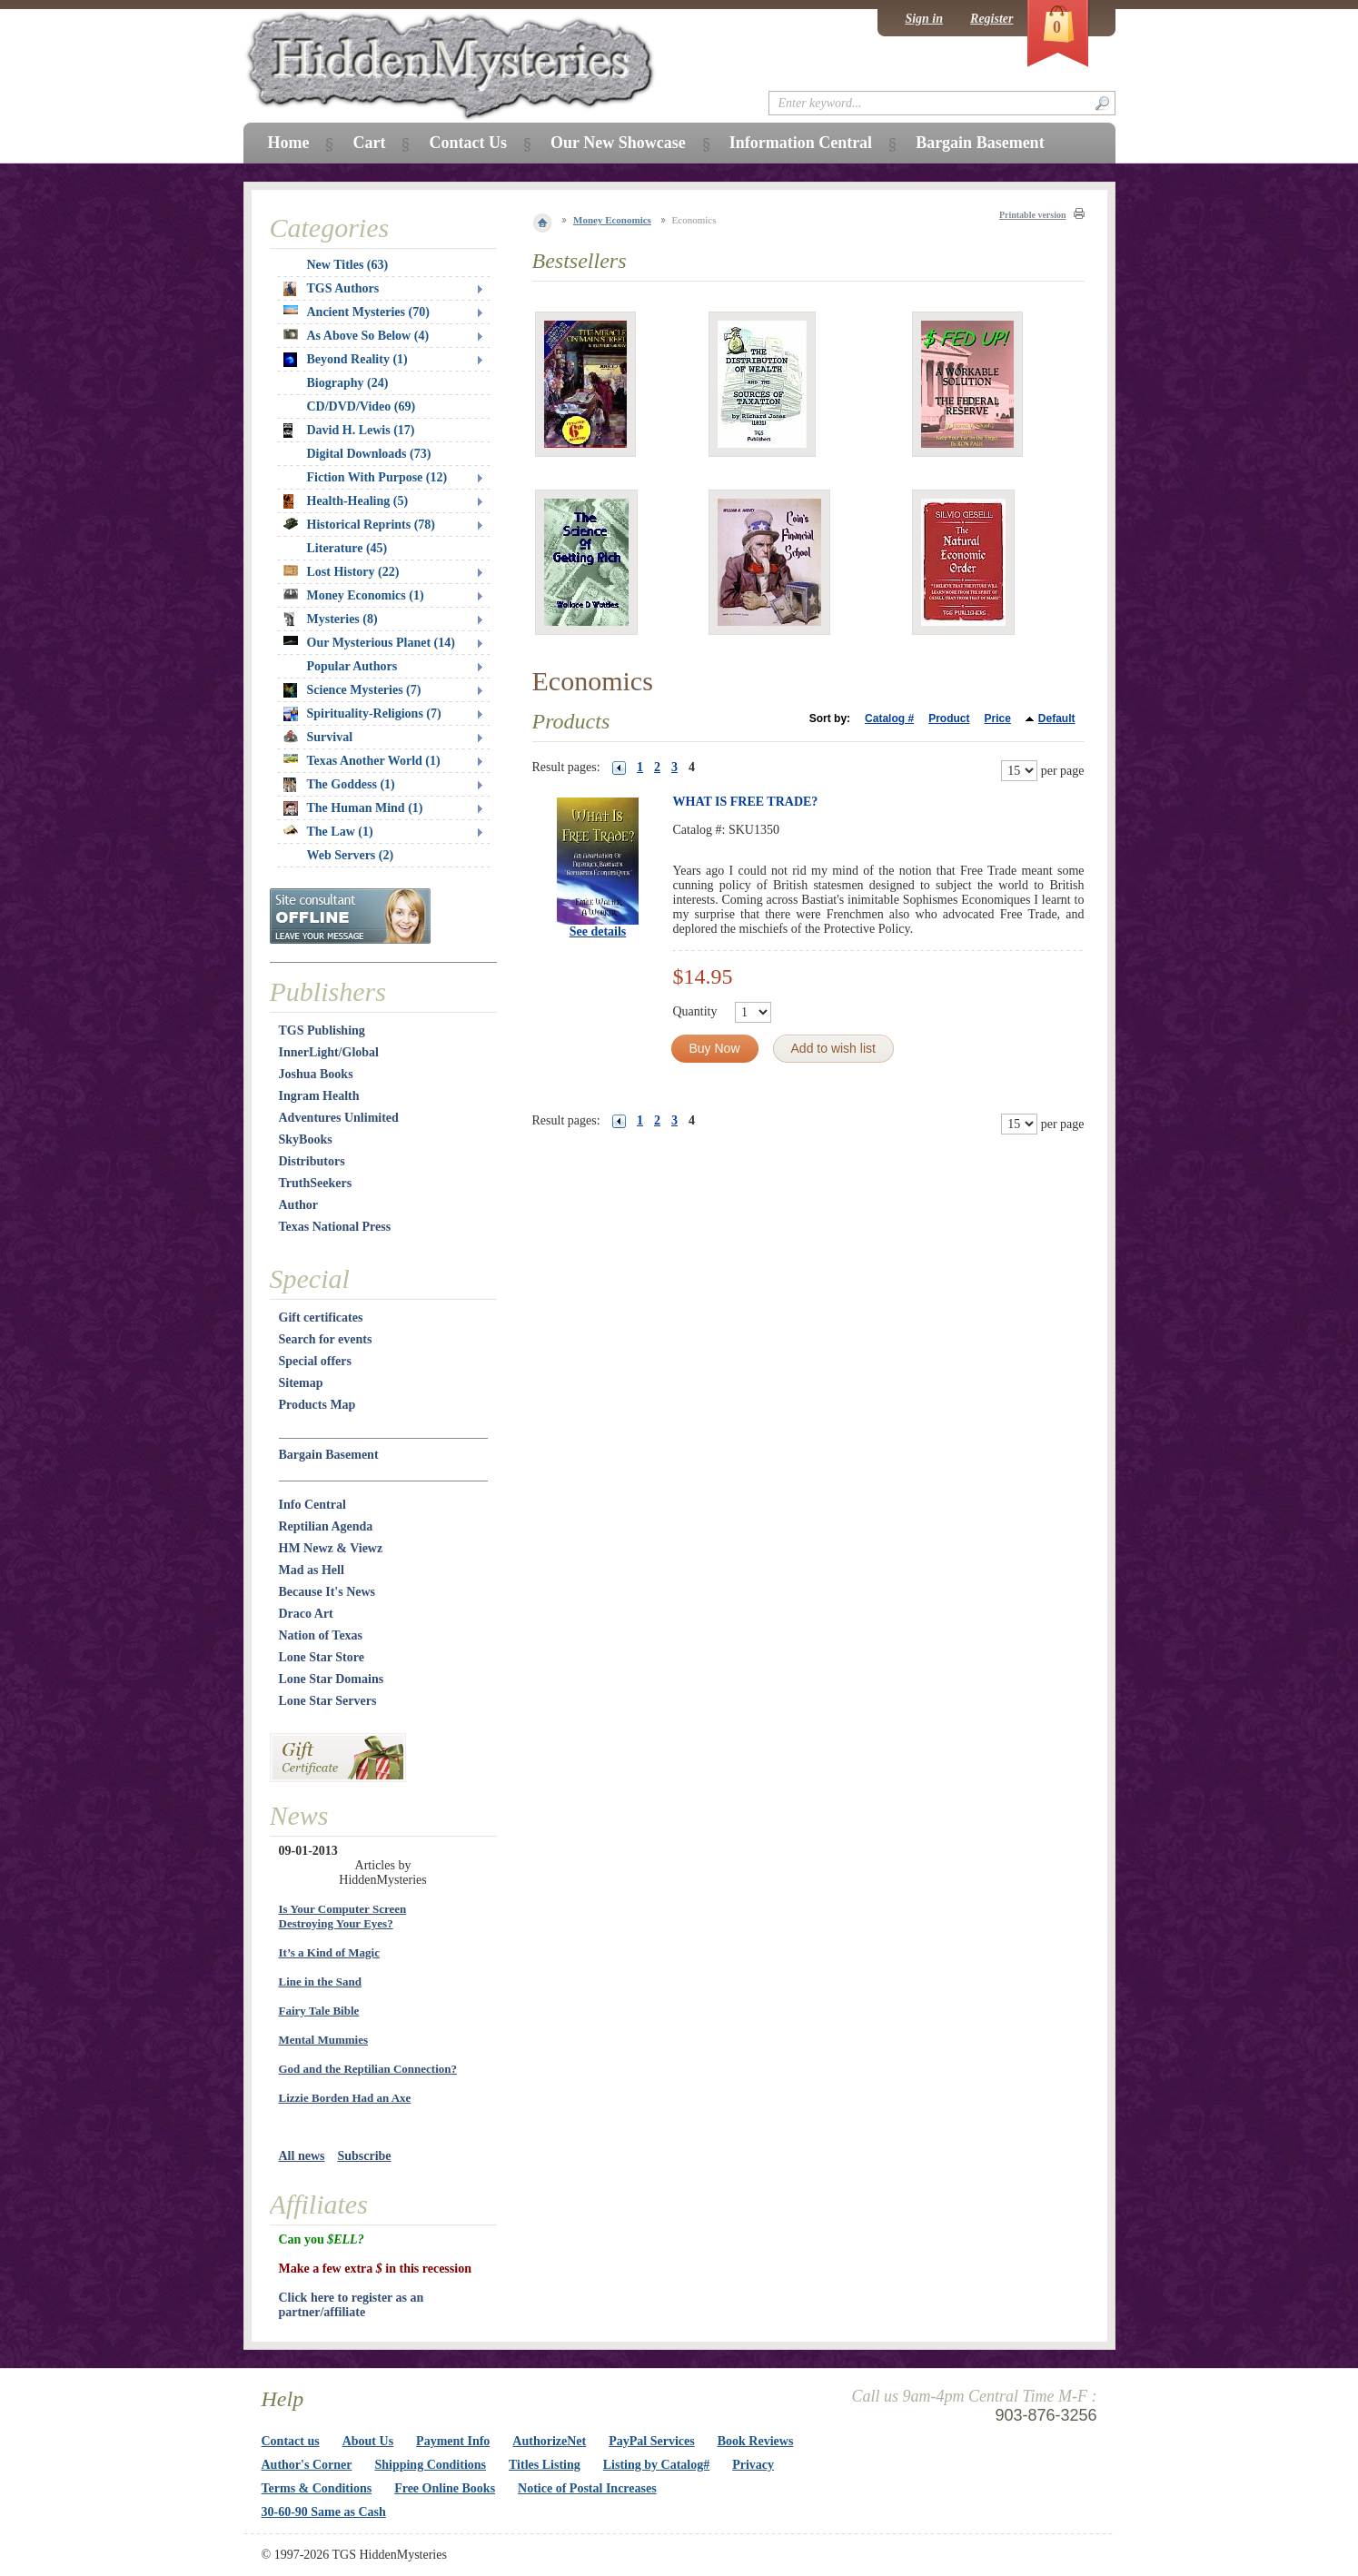 This screenshot has height=2576, width=1358. What do you see at coordinates (369, 454) in the screenshot?
I see `Digital Downloads (73)` at bounding box center [369, 454].